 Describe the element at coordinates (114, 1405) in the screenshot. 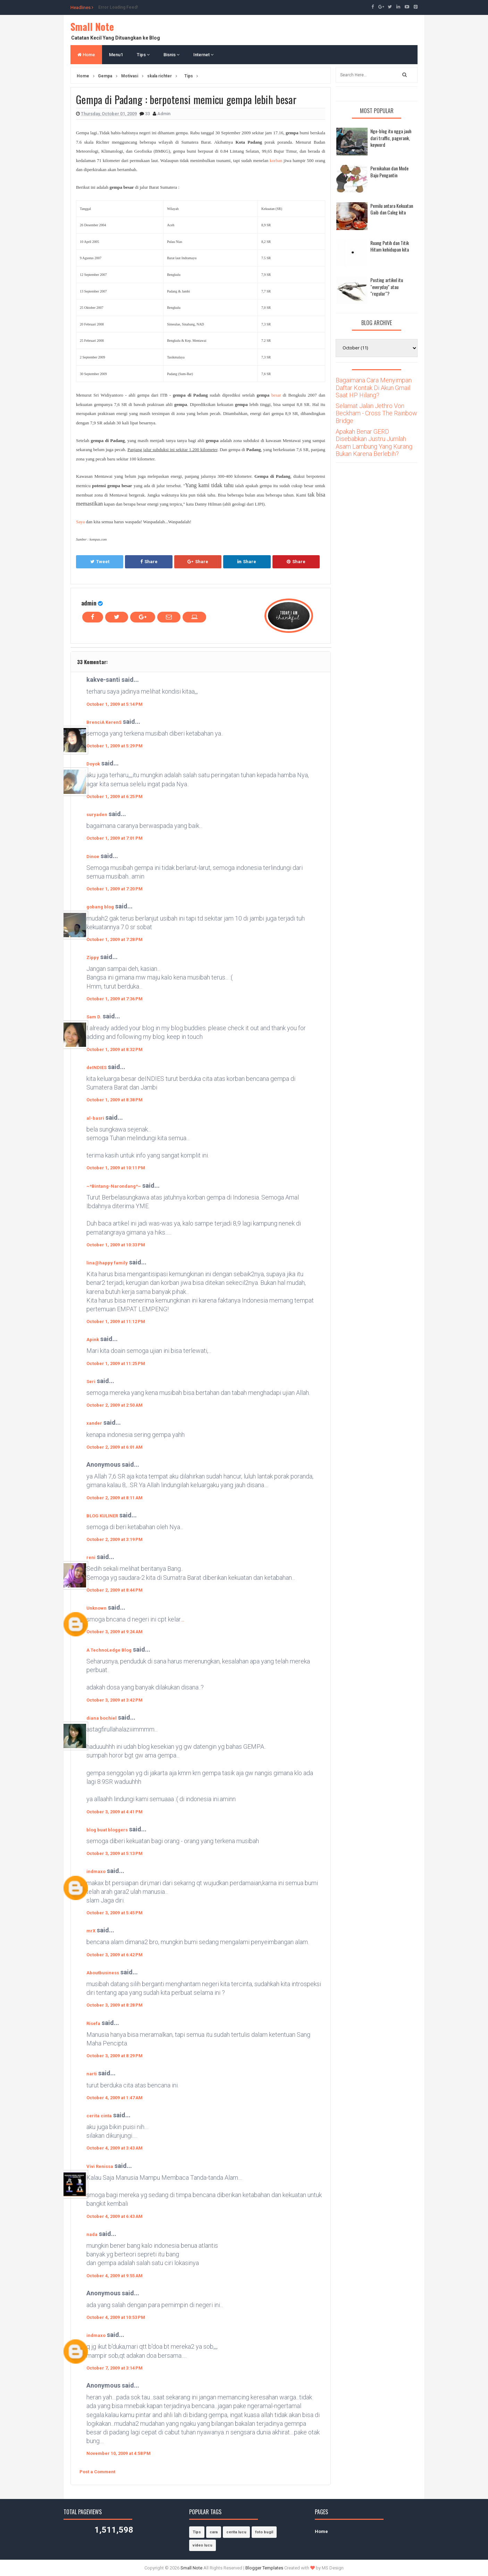

I see `October 2, 2009 at 2:50 AM` at that location.